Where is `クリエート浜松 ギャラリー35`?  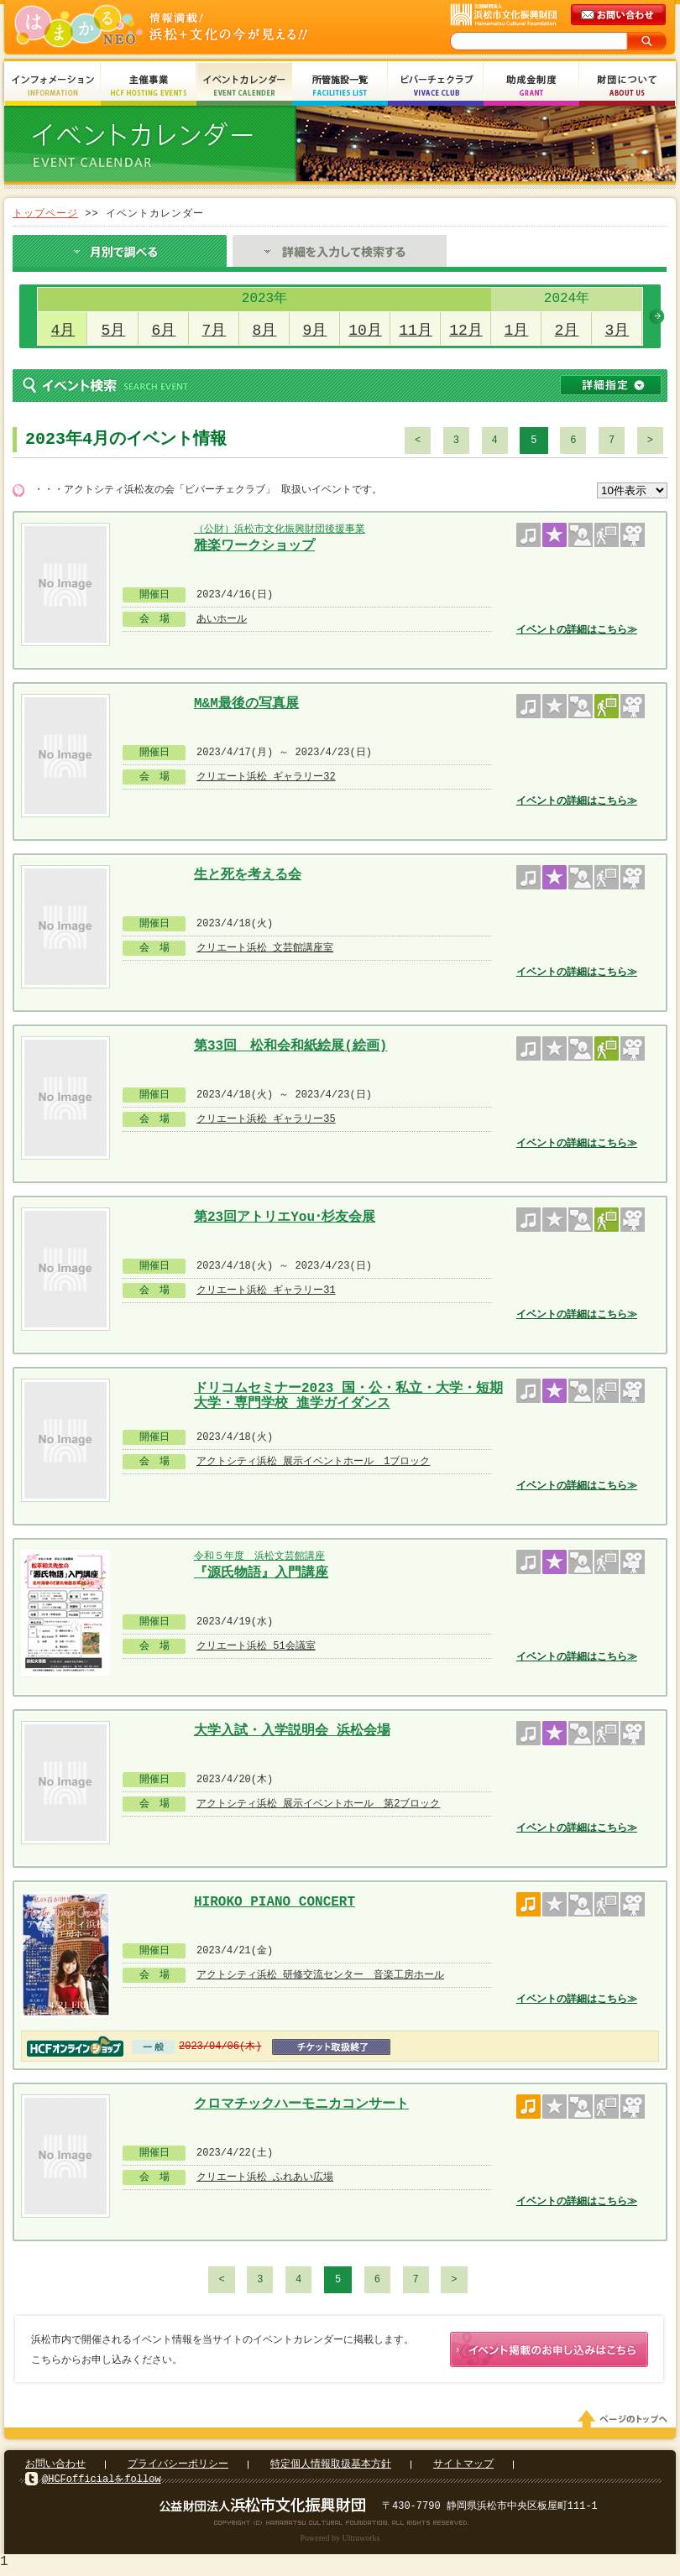
クリエート浜松 ギャラリー35 is located at coordinates (266, 1119).